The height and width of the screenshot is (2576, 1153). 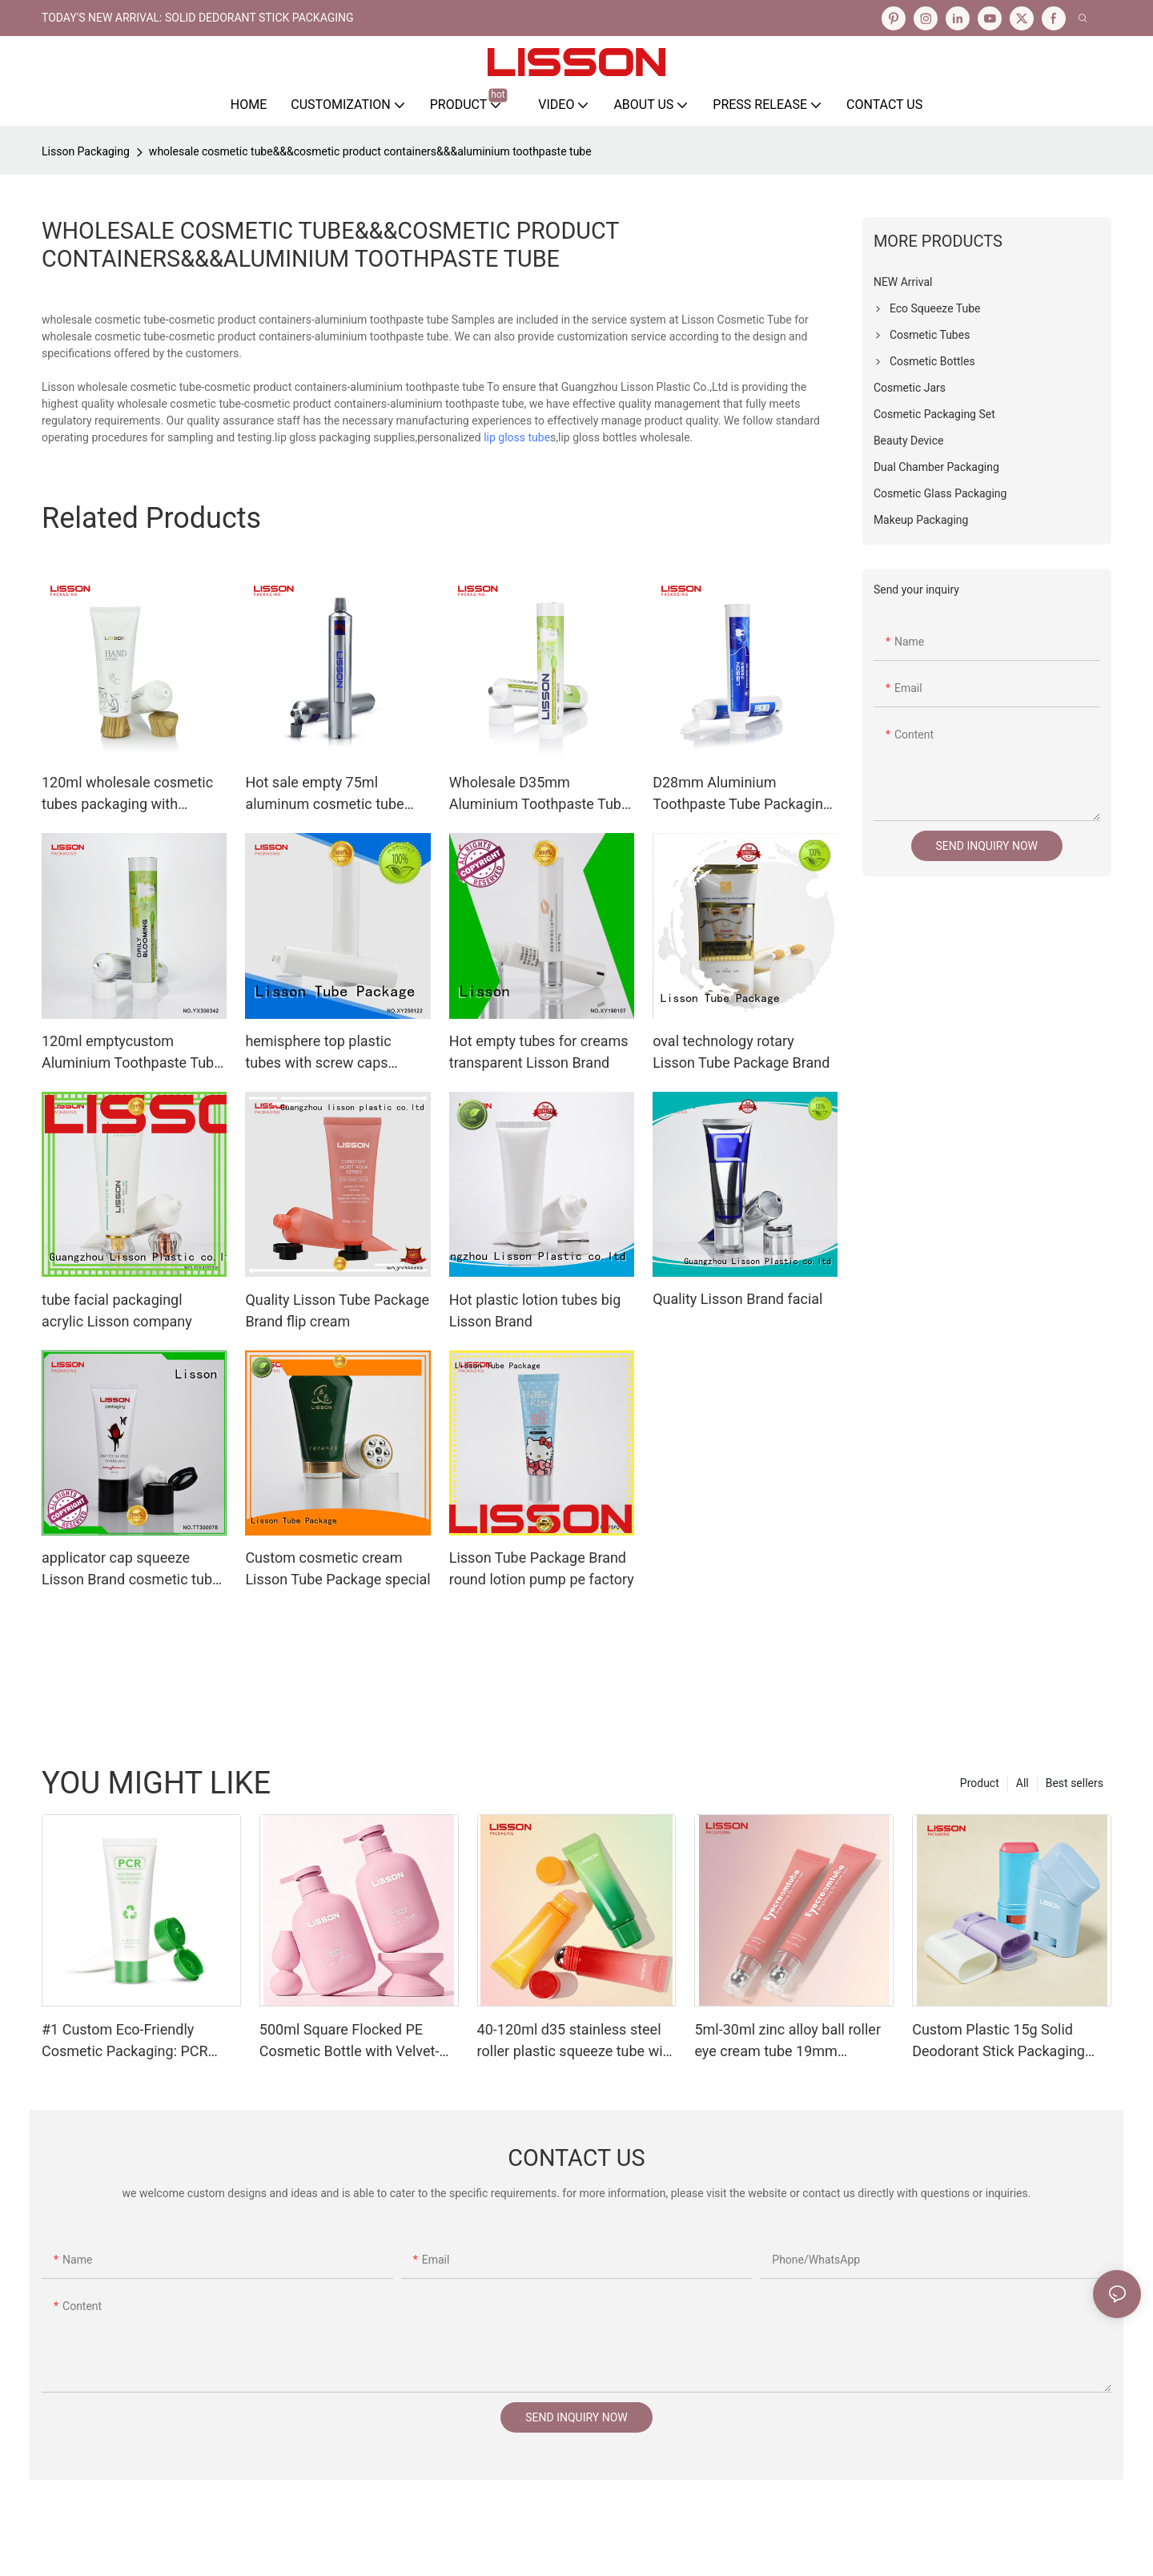 What do you see at coordinates (134, 2041) in the screenshot?
I see `#1 Custom Eco-Friendly Cosmetic Packaging: PCR Plastic Squeeze Tube Manufacturing OEM Services` at bounding box center [134, 2041].